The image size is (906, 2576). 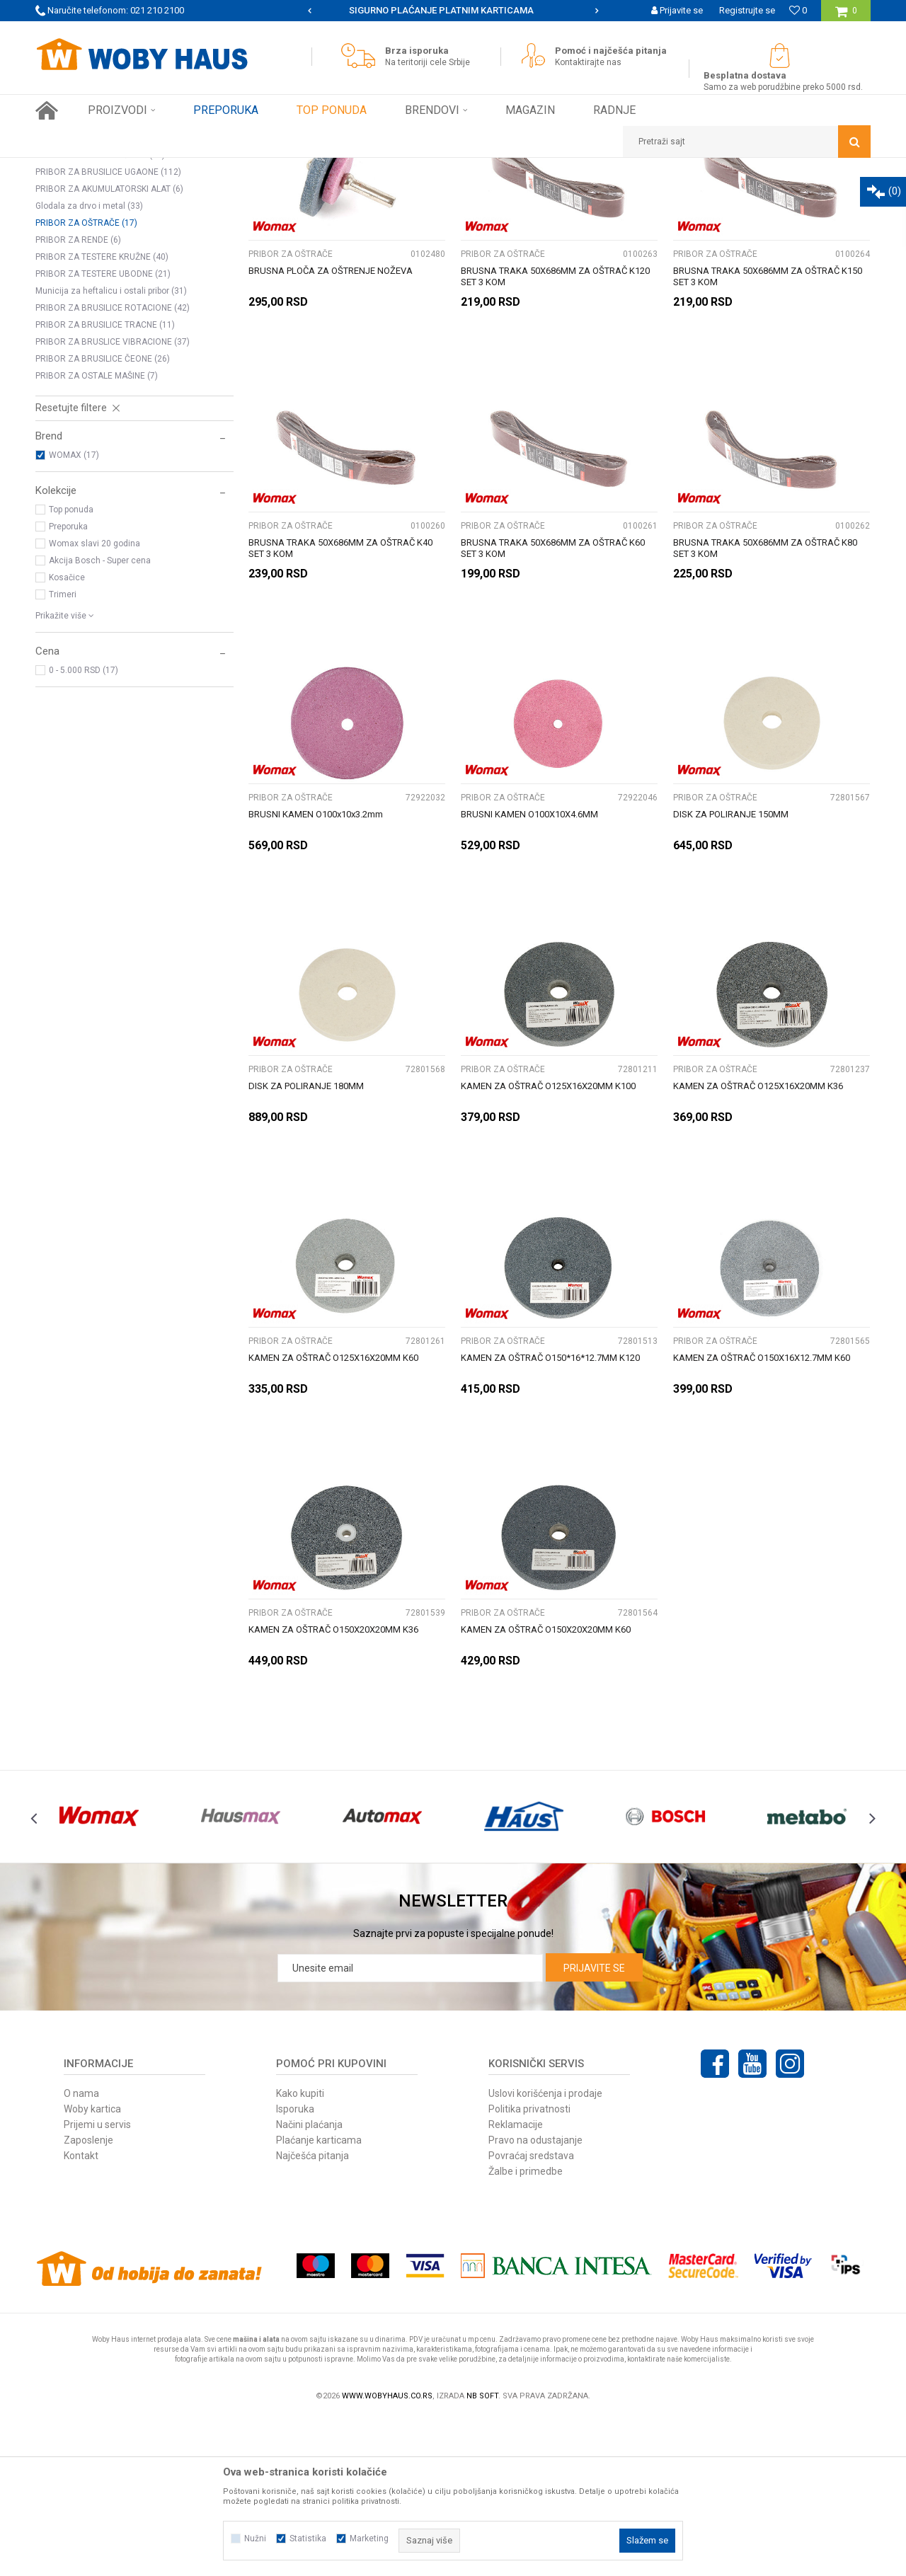 What do you see at coordinates (295, 2266) in the screenshot?
I see `Isporuka` at bounding box center [295, 2266].